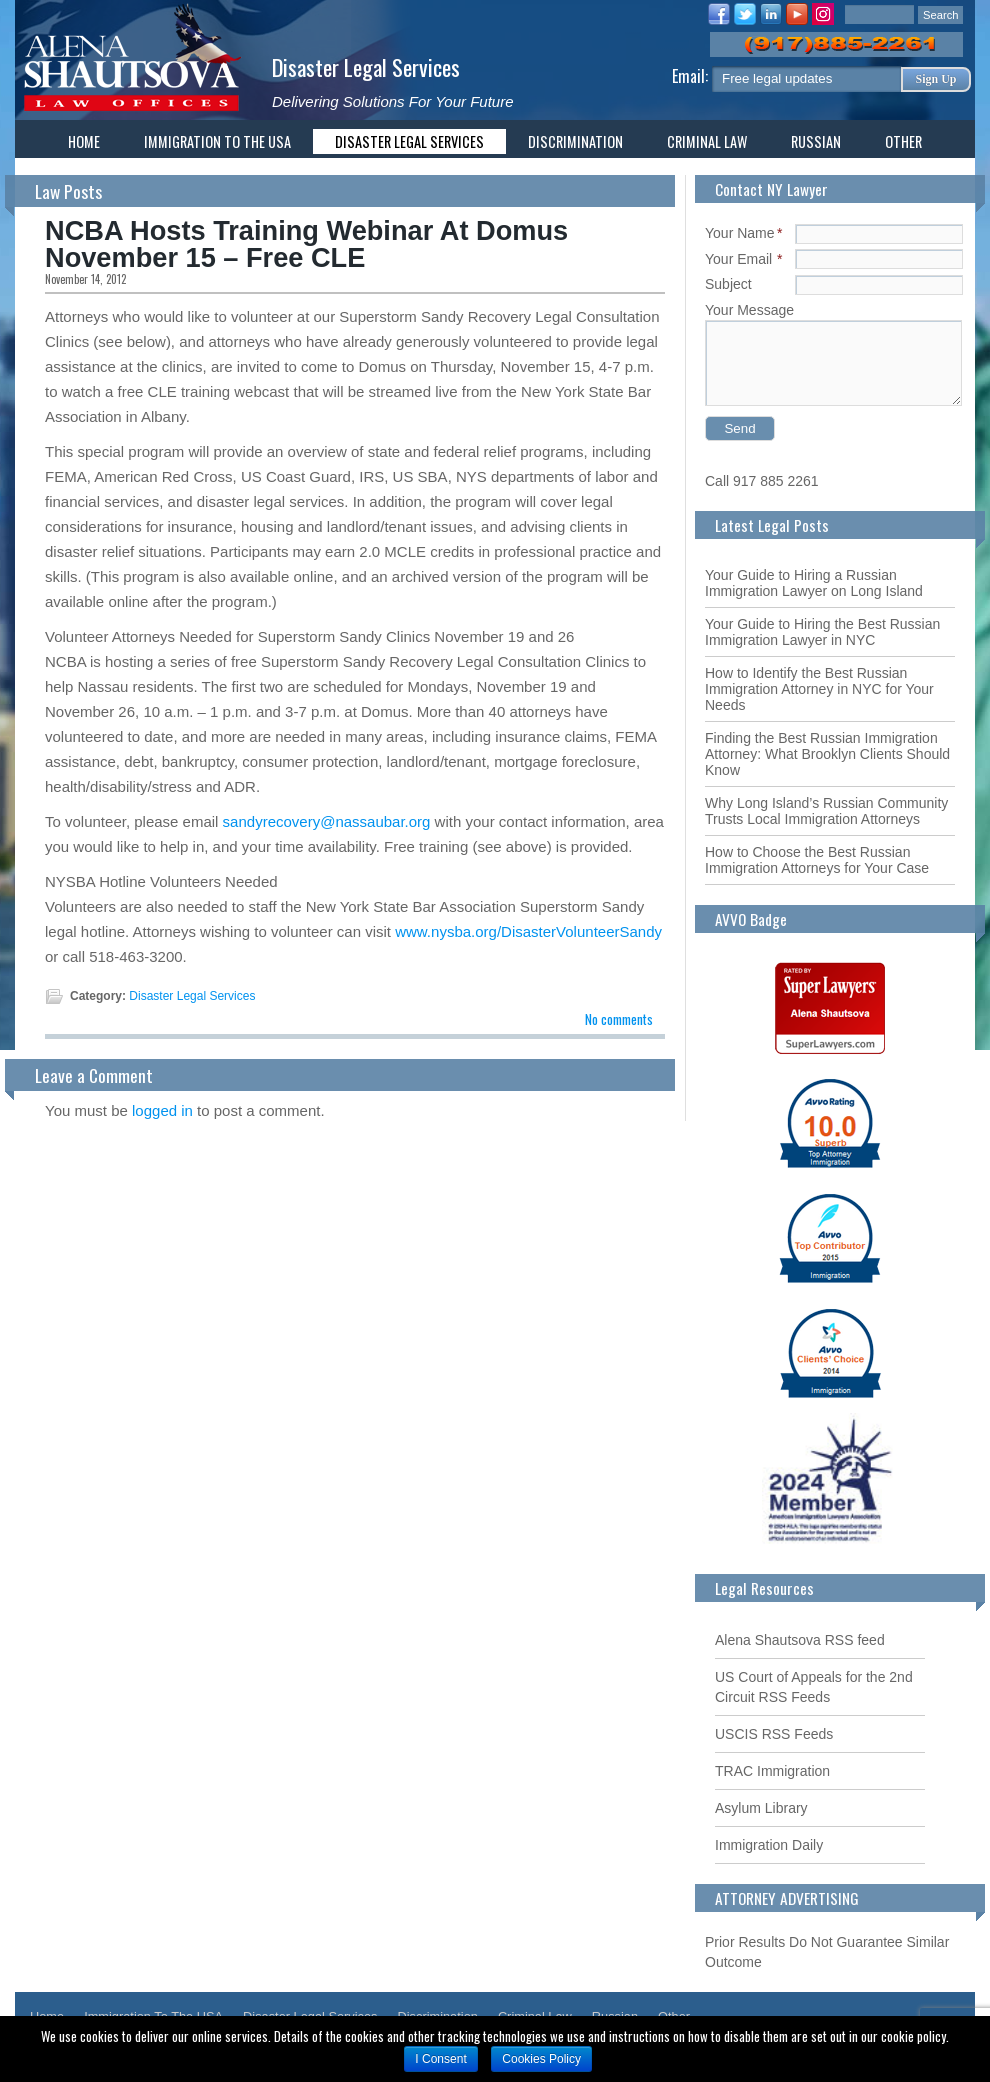  What do you see at coordinates (619, 1019) in the screenshot?
I see `No comments` at bounding box center [619, 1019].